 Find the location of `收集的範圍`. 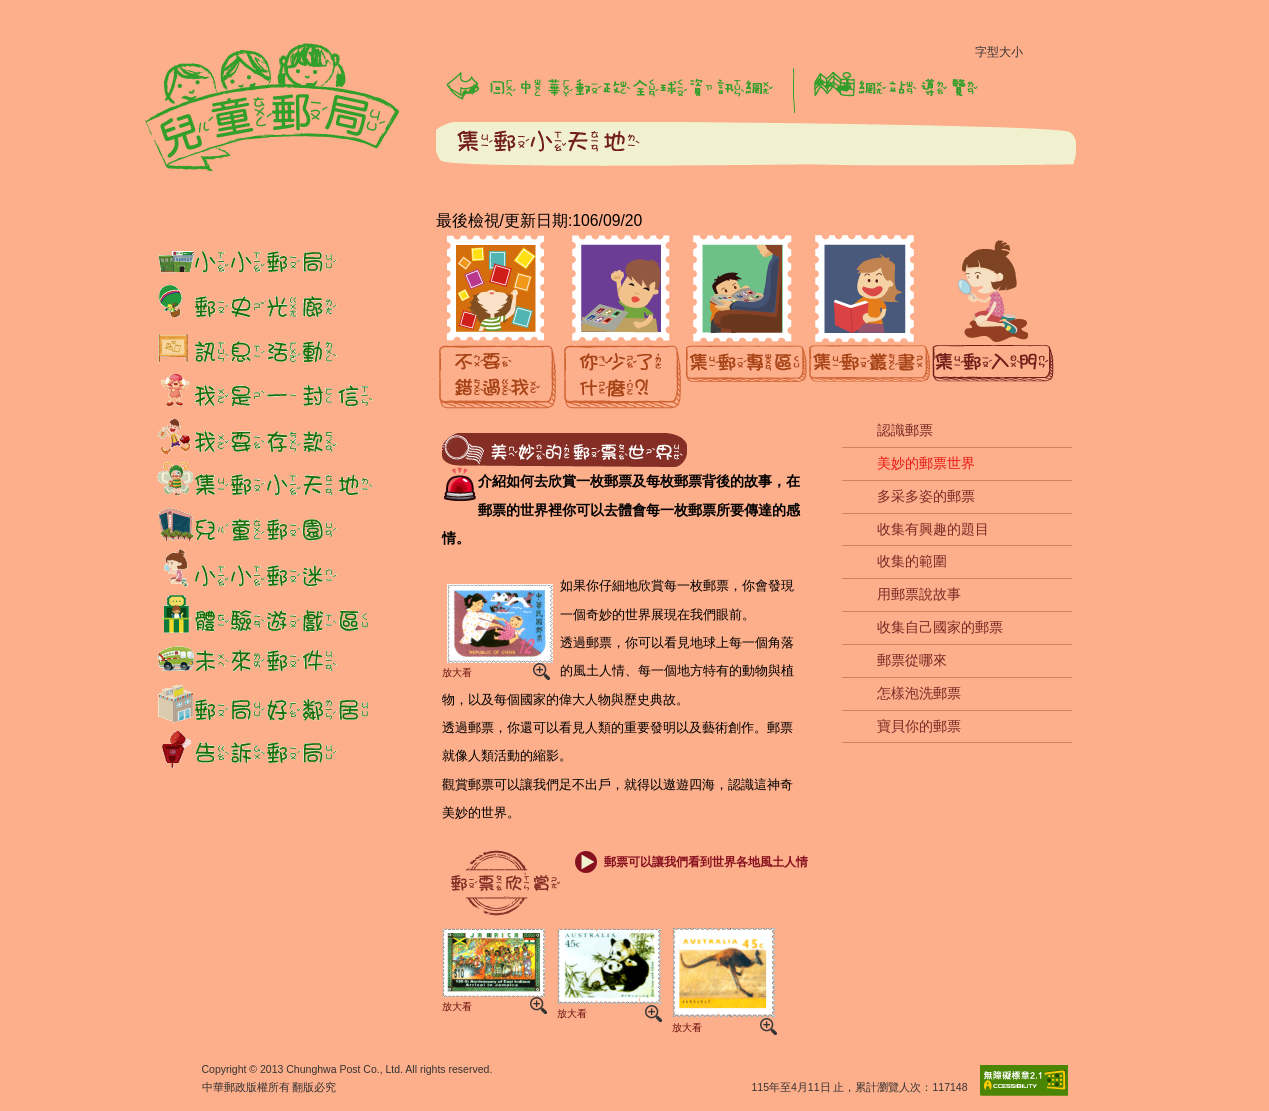

收集的範圍 is located at coordinates (912, 561).